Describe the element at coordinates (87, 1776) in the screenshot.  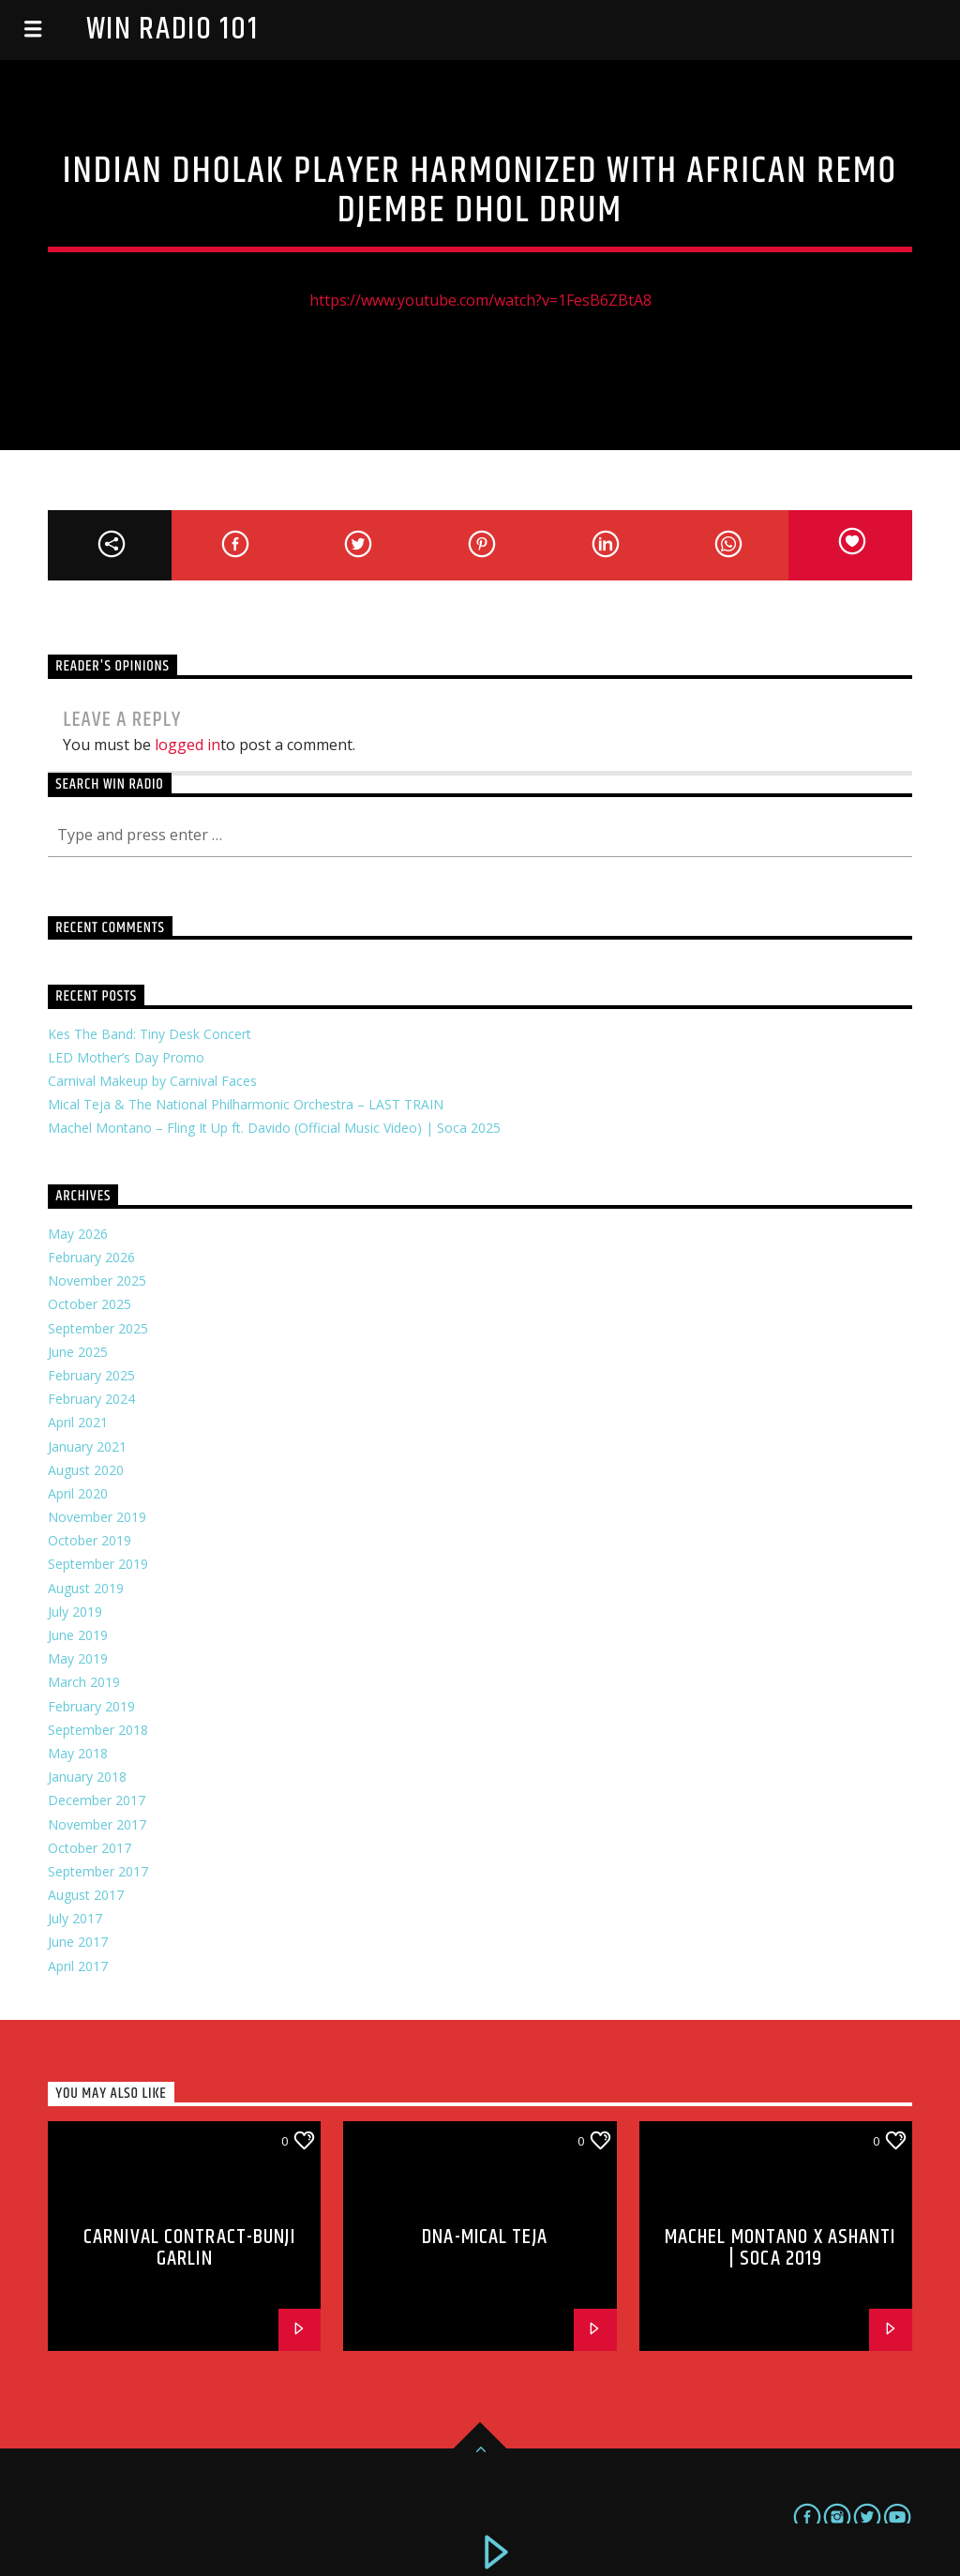
I see `January 2018` at that location.